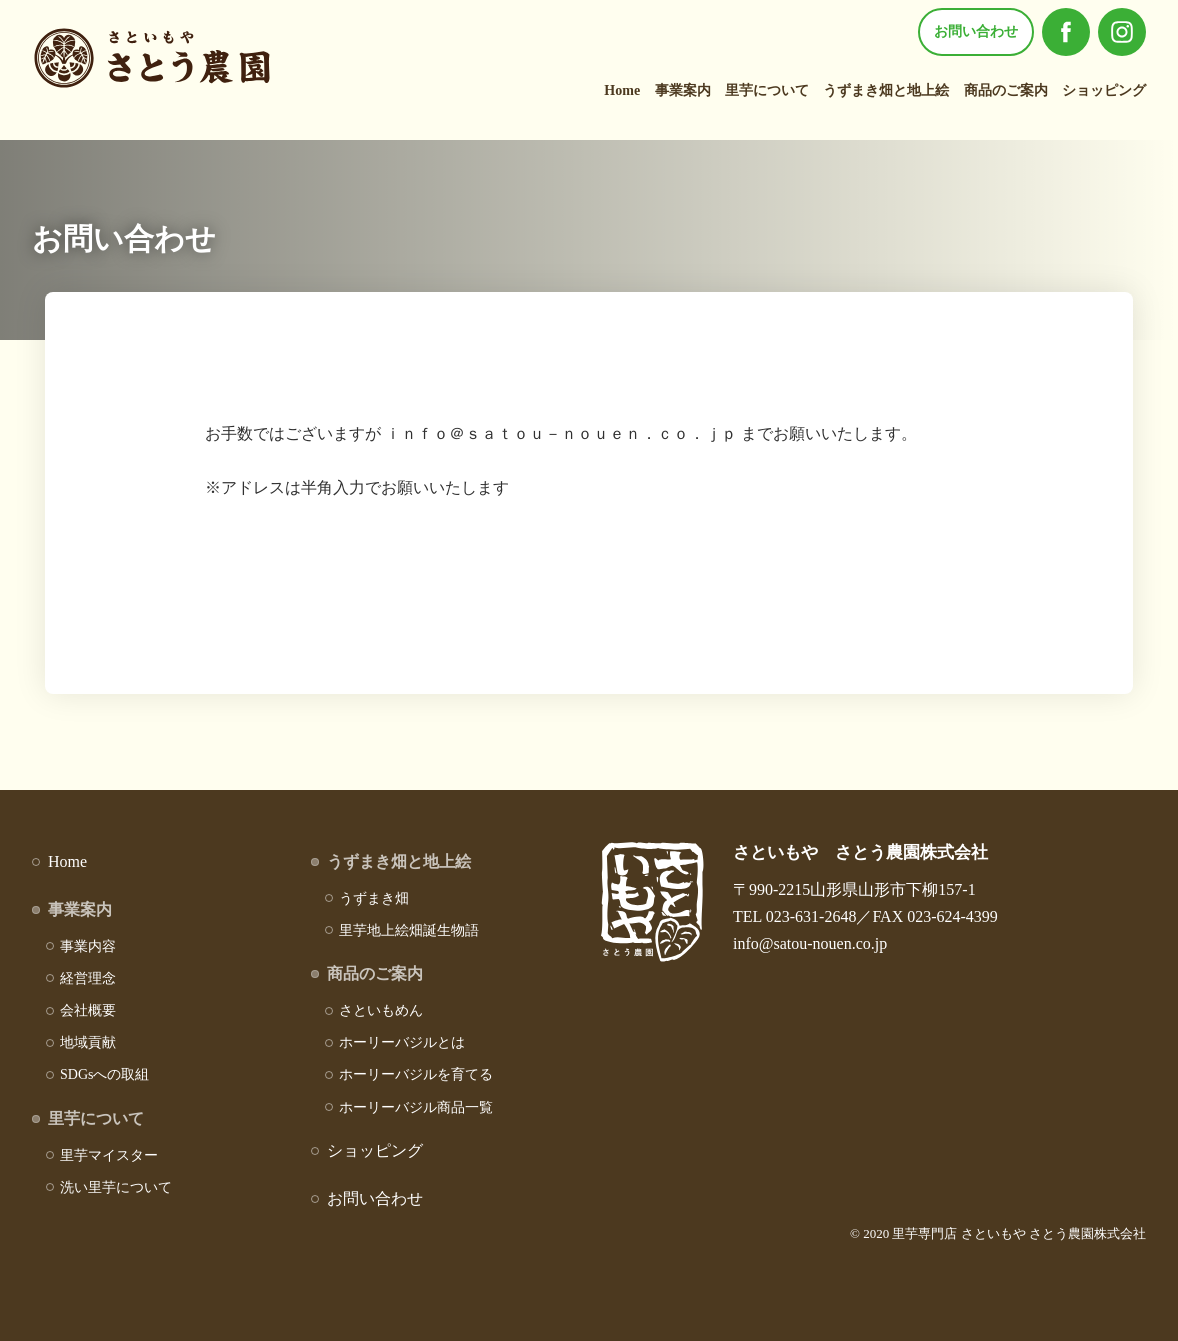 The width and height of the screenshot is (1178, 1341). What do you see at coordinates (88, 978) in the screenshot?
I see `経営理念` at bounding box center [88, 978].